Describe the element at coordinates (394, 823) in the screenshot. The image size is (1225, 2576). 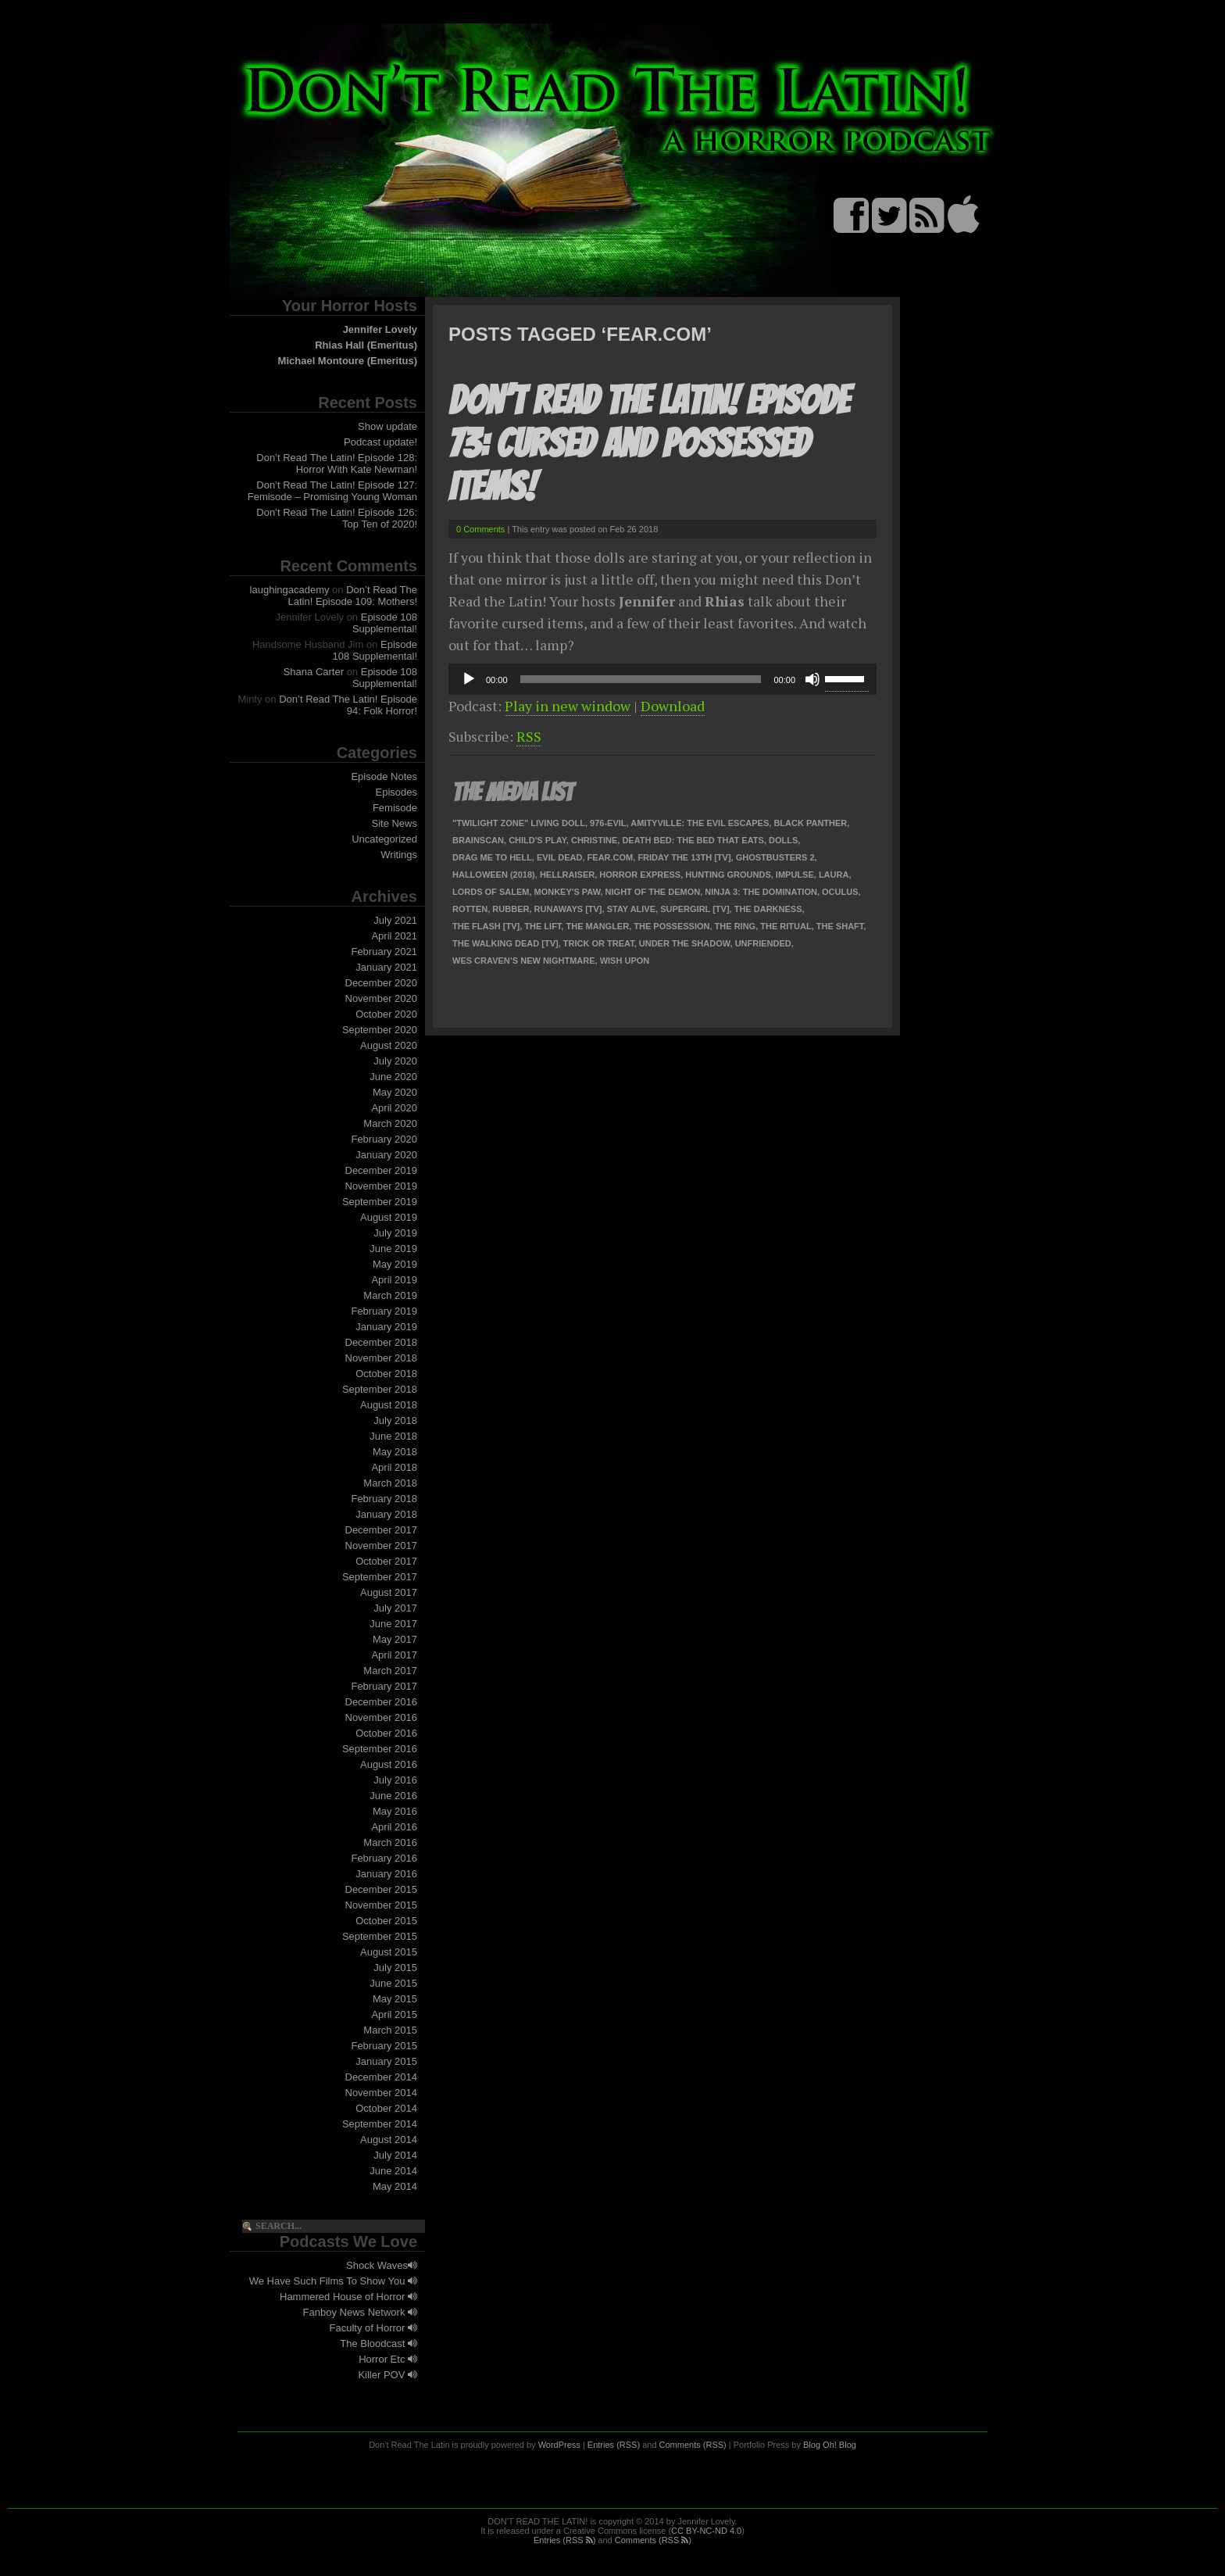
I see `Site News` at that location.